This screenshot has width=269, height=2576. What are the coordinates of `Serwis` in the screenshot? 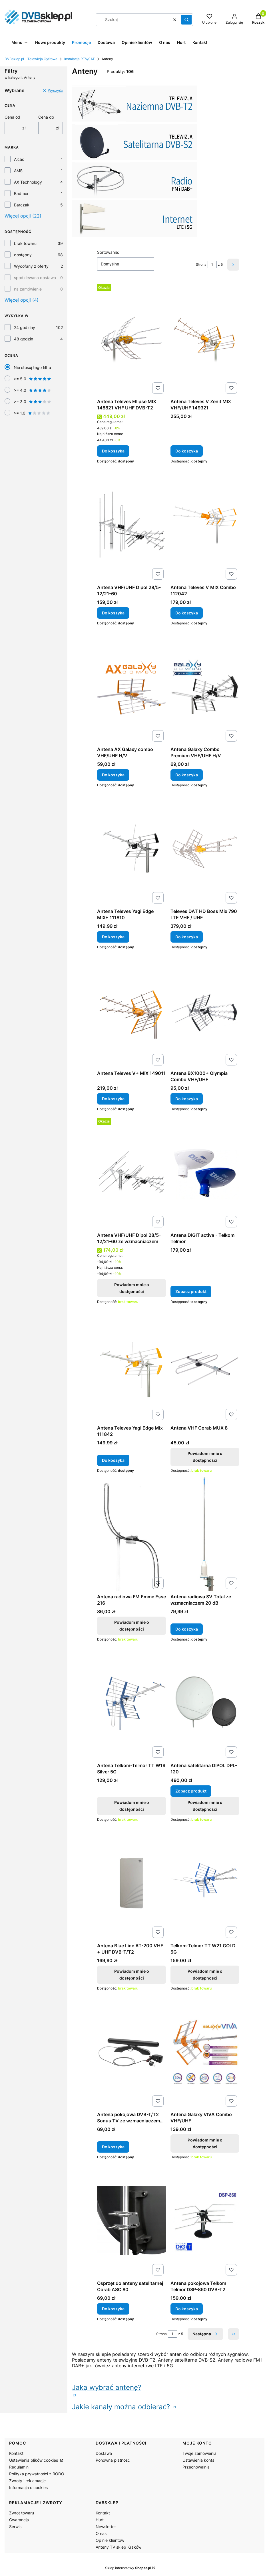 It's located at (15, 2526).